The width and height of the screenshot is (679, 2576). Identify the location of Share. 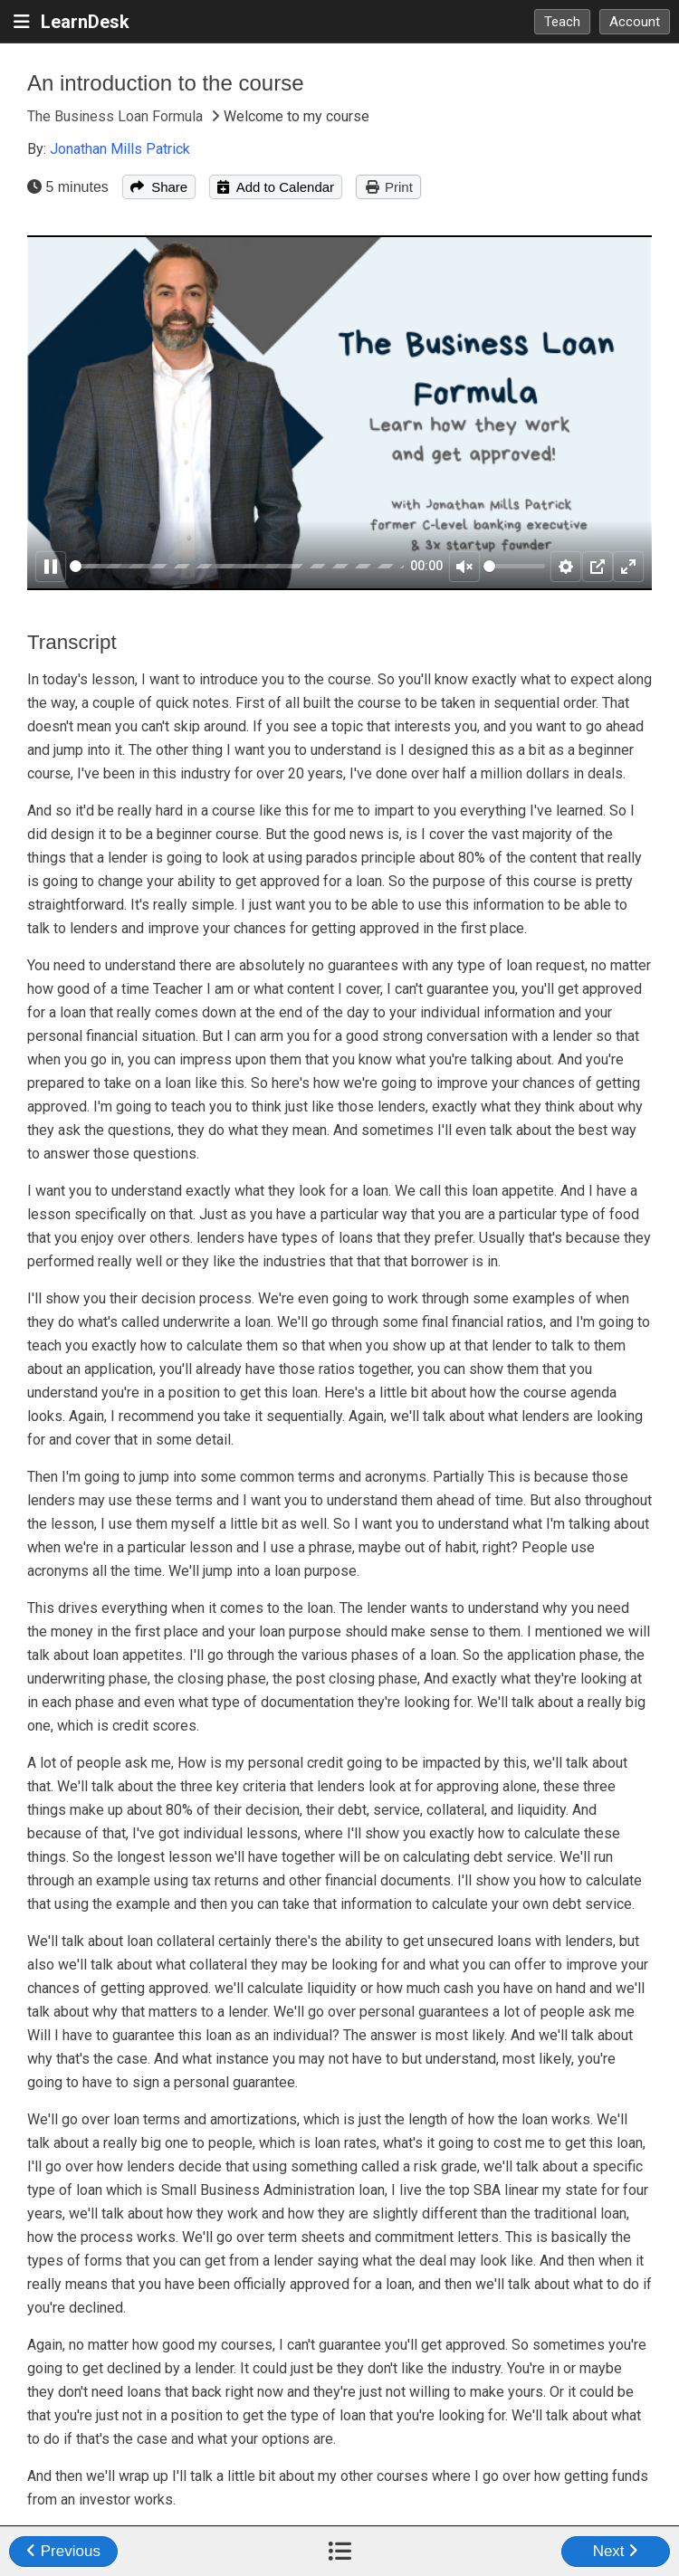
(158, 187).